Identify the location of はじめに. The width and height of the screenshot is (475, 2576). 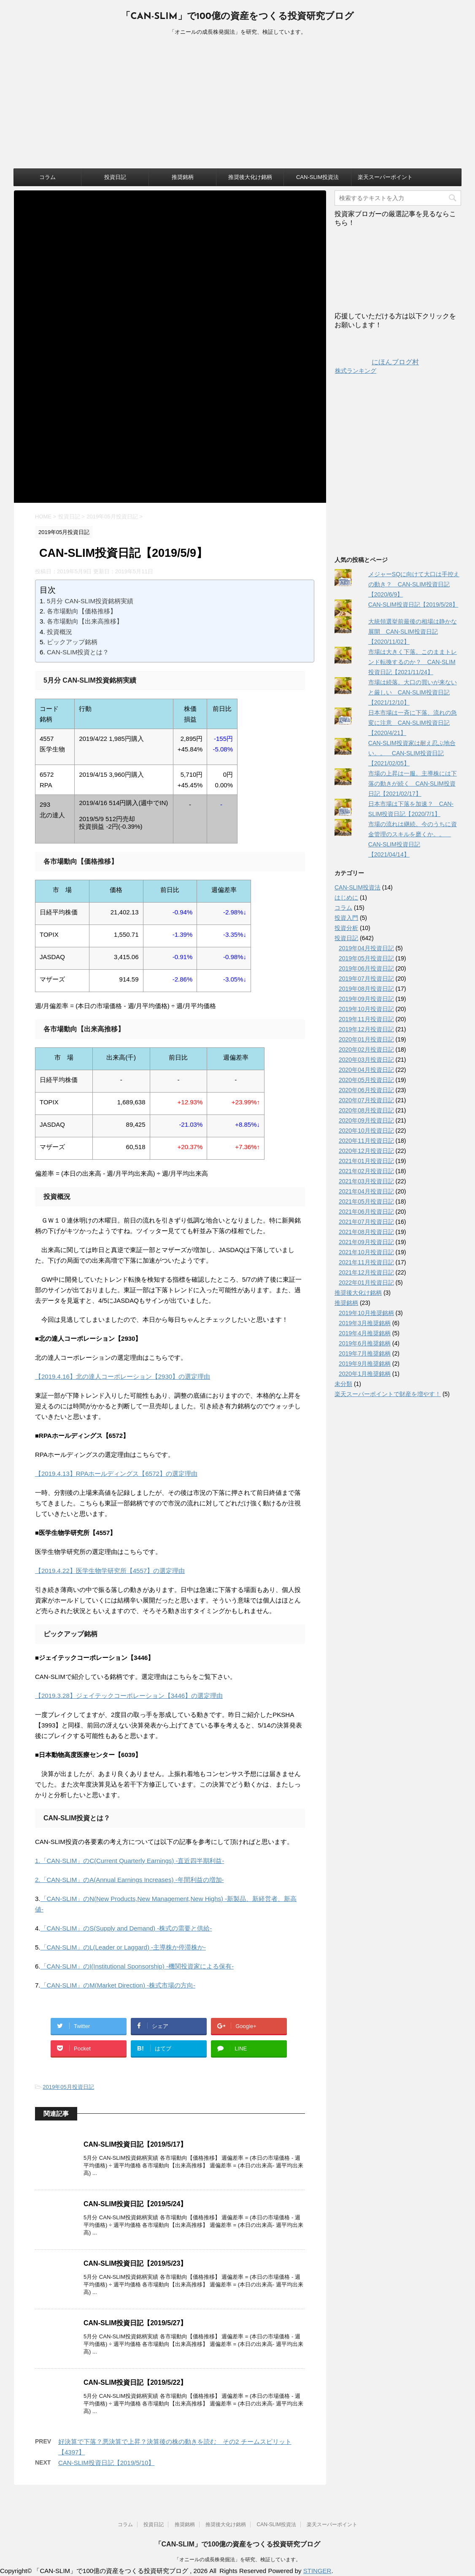
(346, 897).